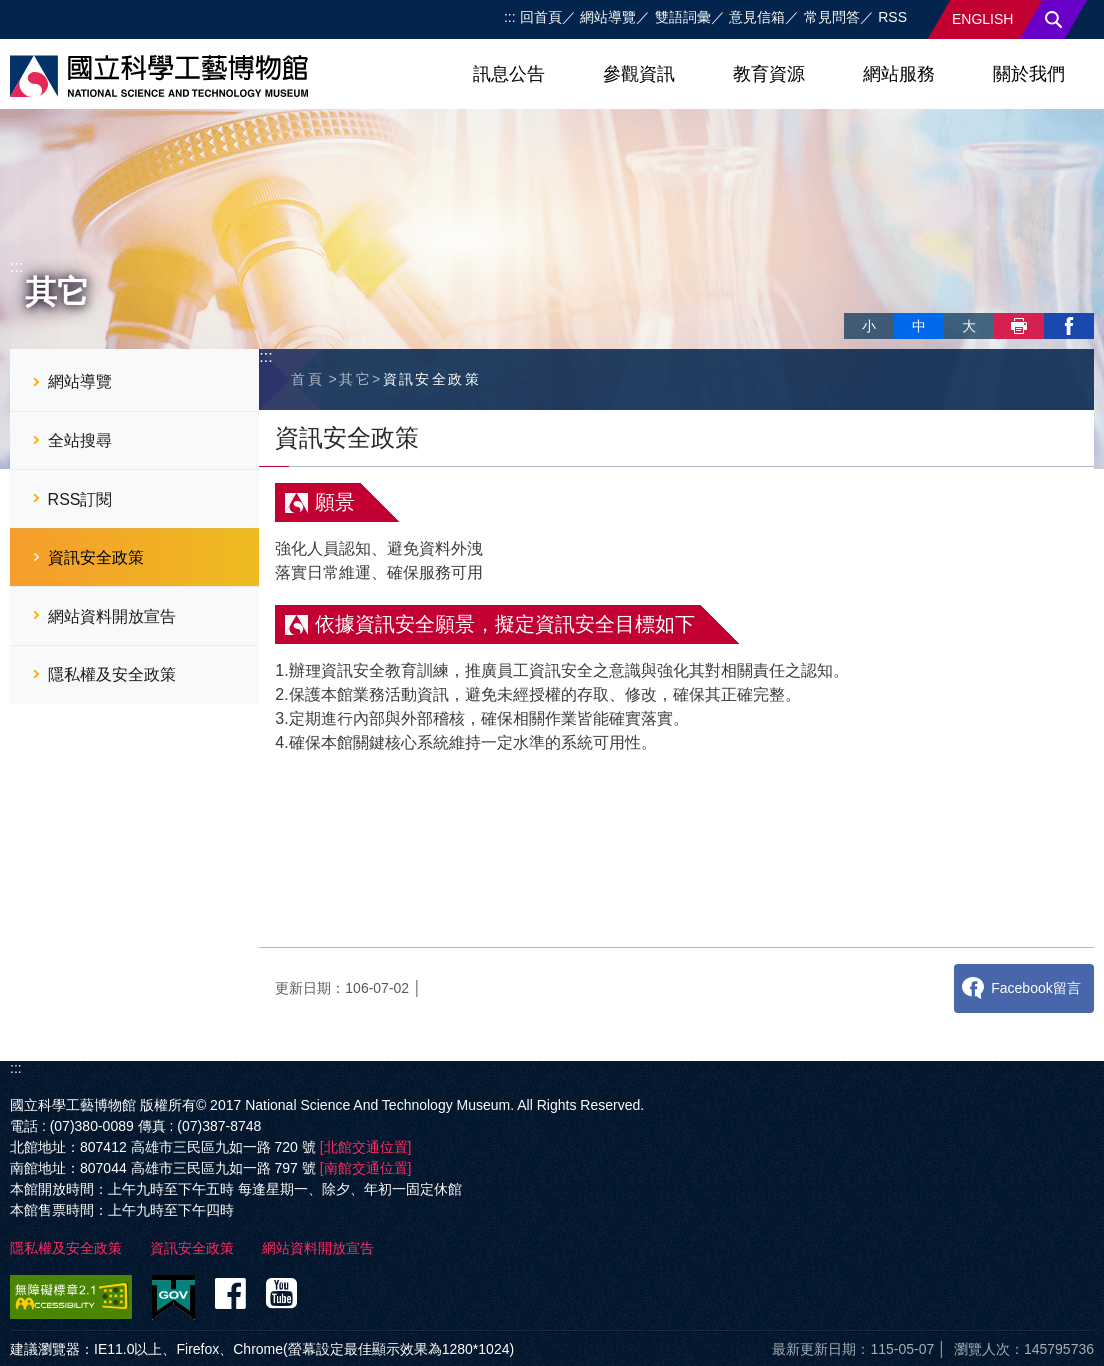 The height and width of the screenshot is (1366, 1104). I want to click on 列印, so click(1019, 326).